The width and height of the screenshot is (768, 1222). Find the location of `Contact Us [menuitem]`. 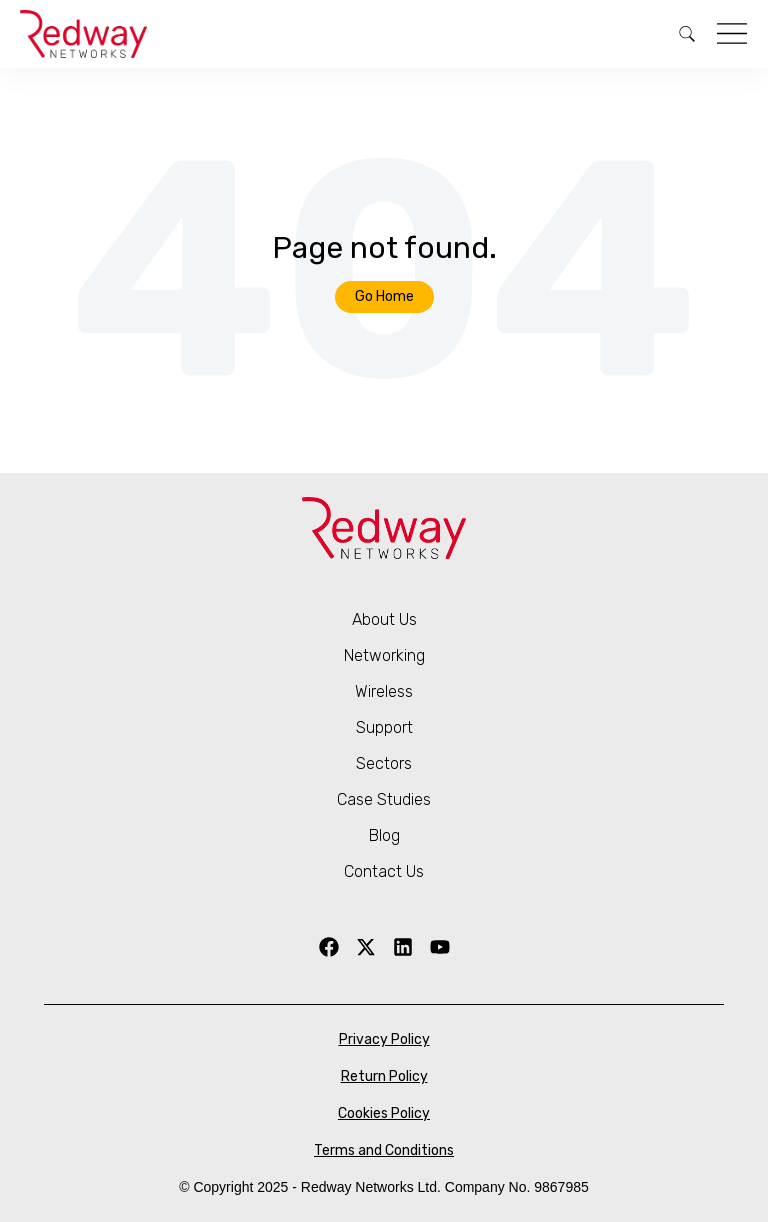

Contact Us [menuitem] is located at coordinates (384, 871).